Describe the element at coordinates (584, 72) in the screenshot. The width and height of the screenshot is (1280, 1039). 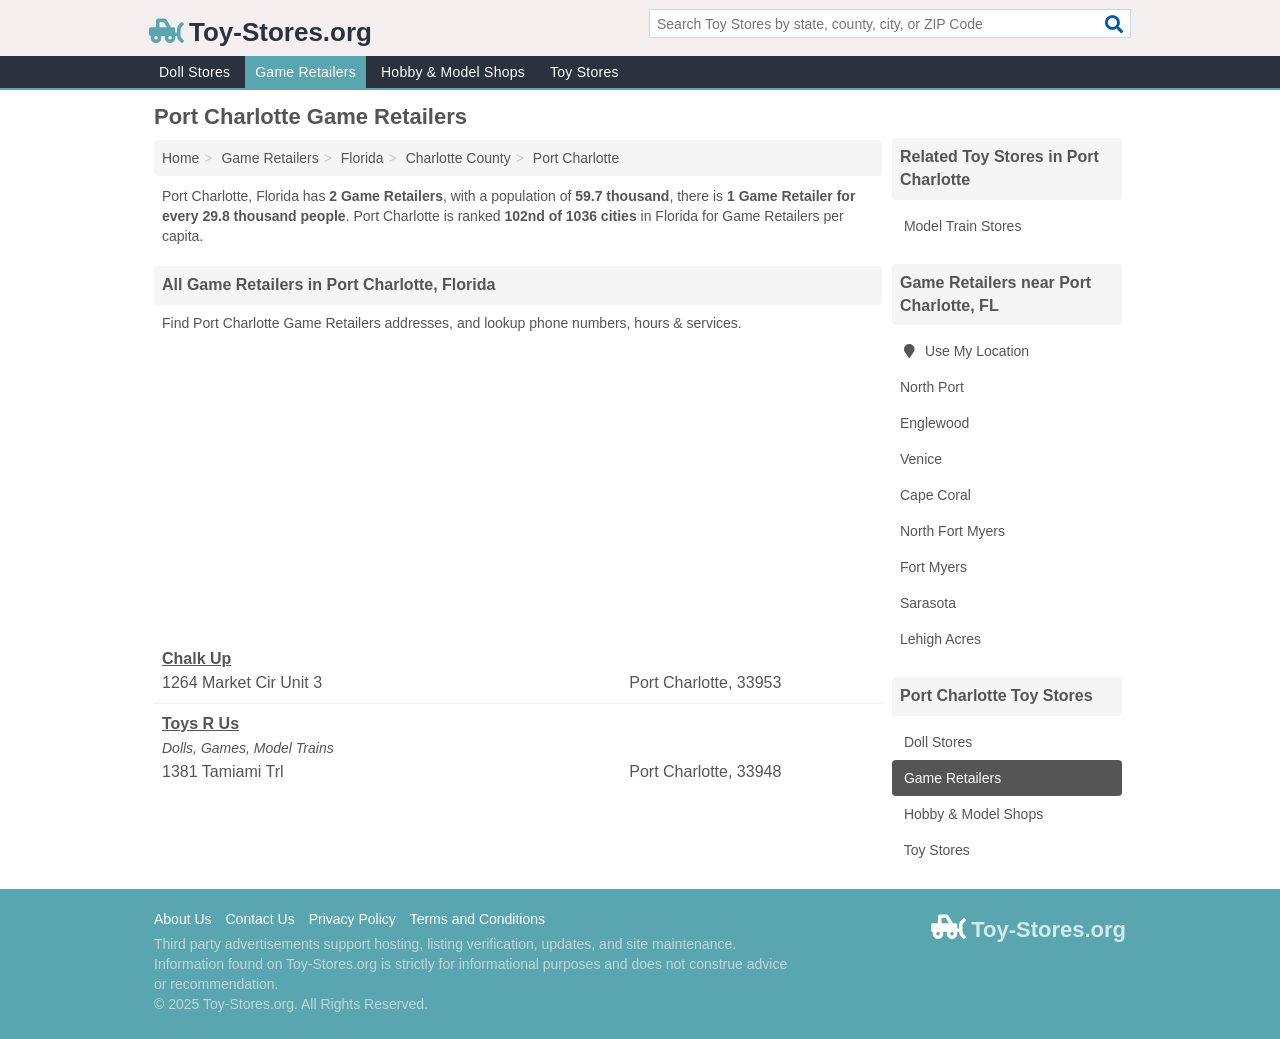
I see `Toy Stores` at that location.